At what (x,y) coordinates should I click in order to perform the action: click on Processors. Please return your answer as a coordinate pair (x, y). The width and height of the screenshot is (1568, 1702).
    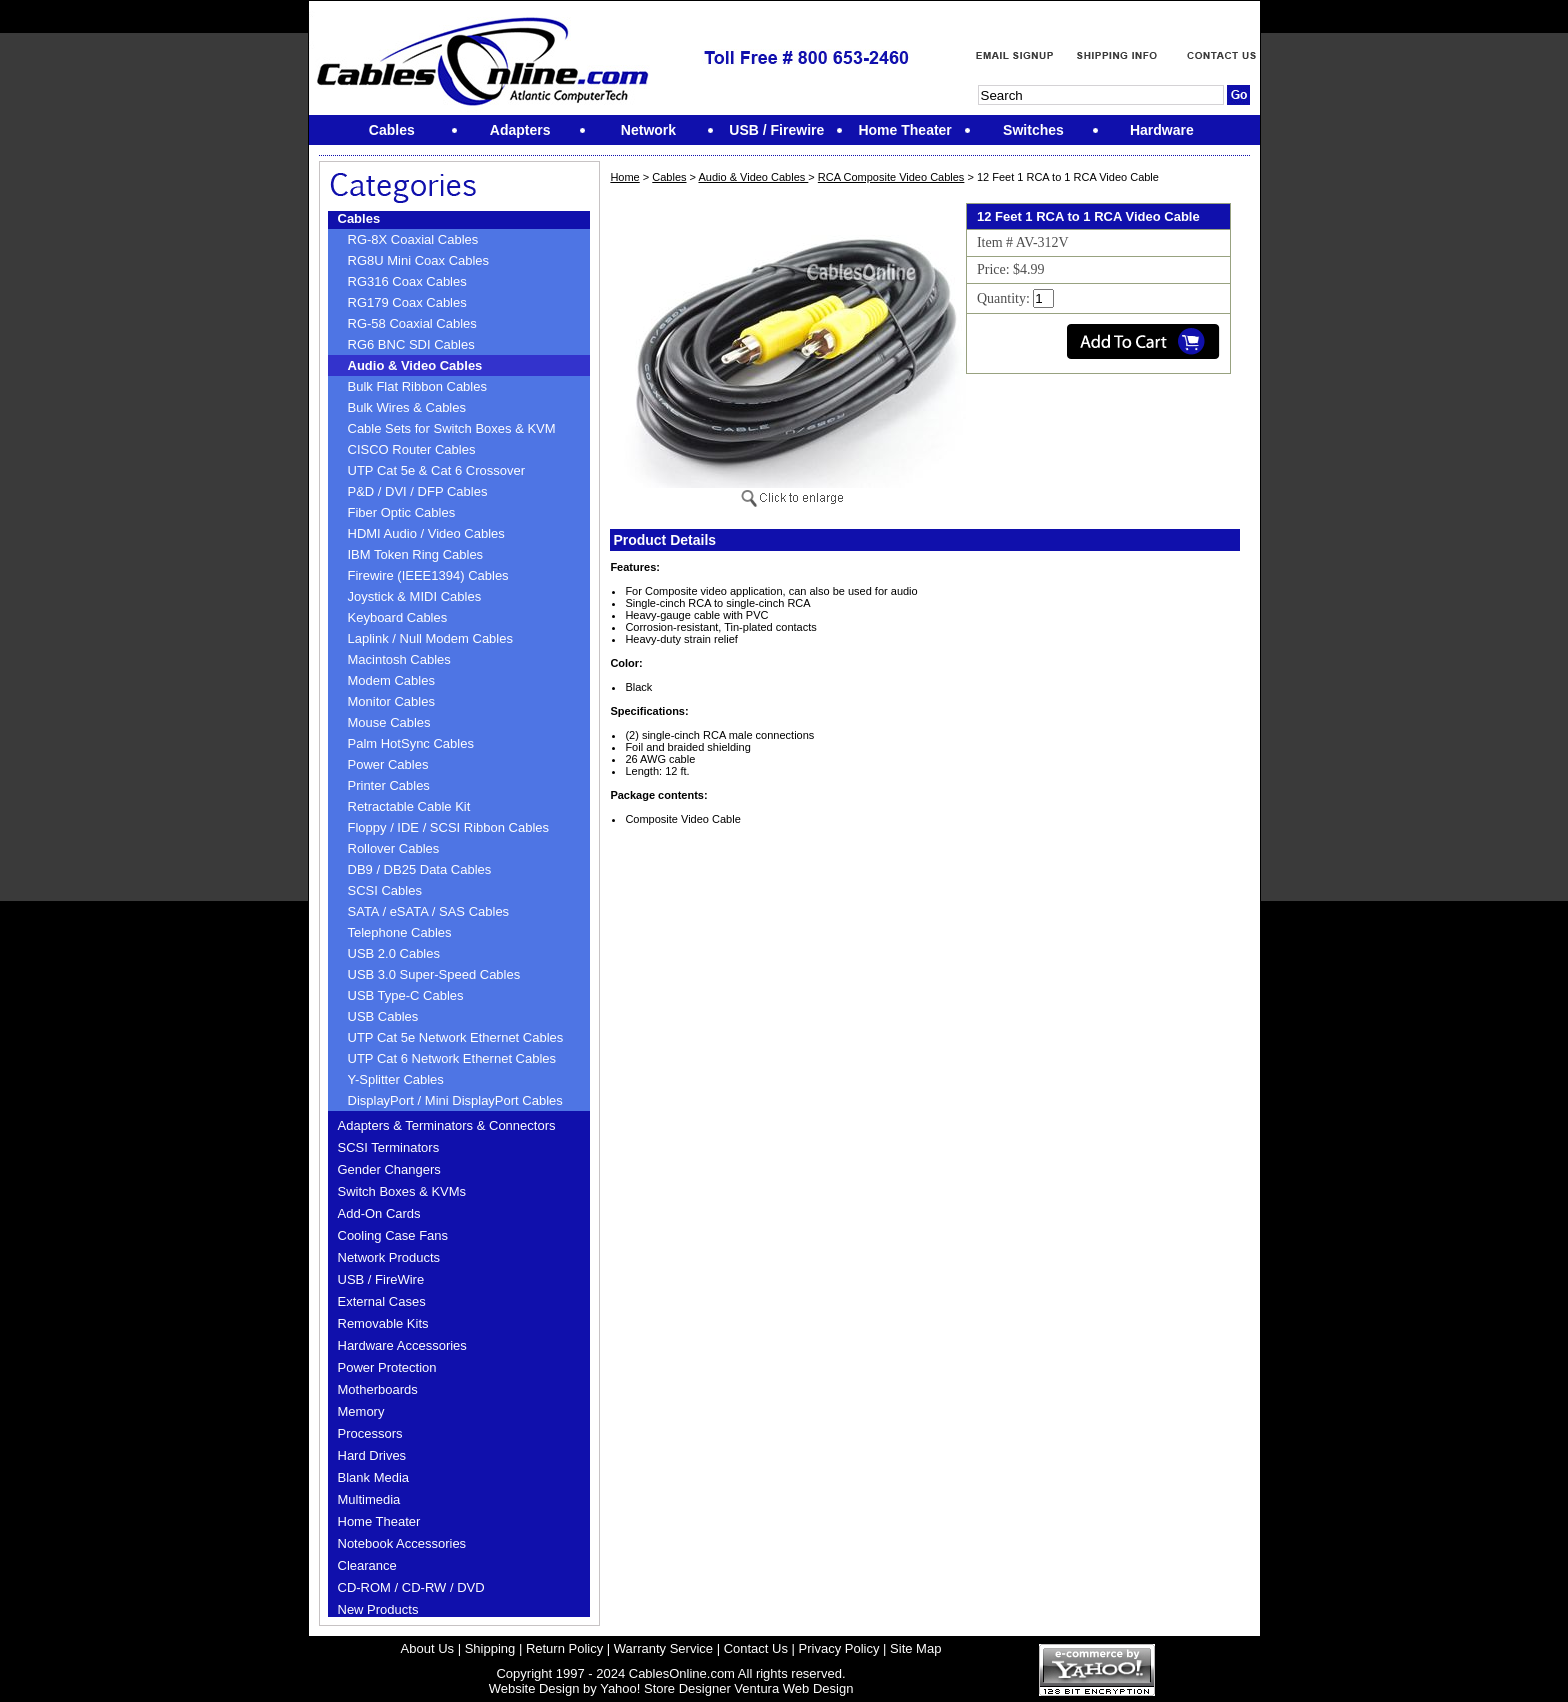
    Looking at the image, I should click on (370, 1433).